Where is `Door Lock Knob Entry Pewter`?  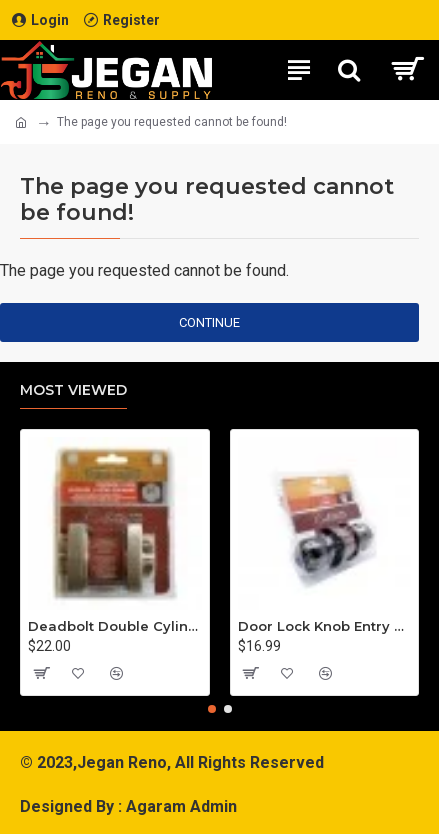
Door Lock Knob Entry Pewter is located at coordinates (325, 626).